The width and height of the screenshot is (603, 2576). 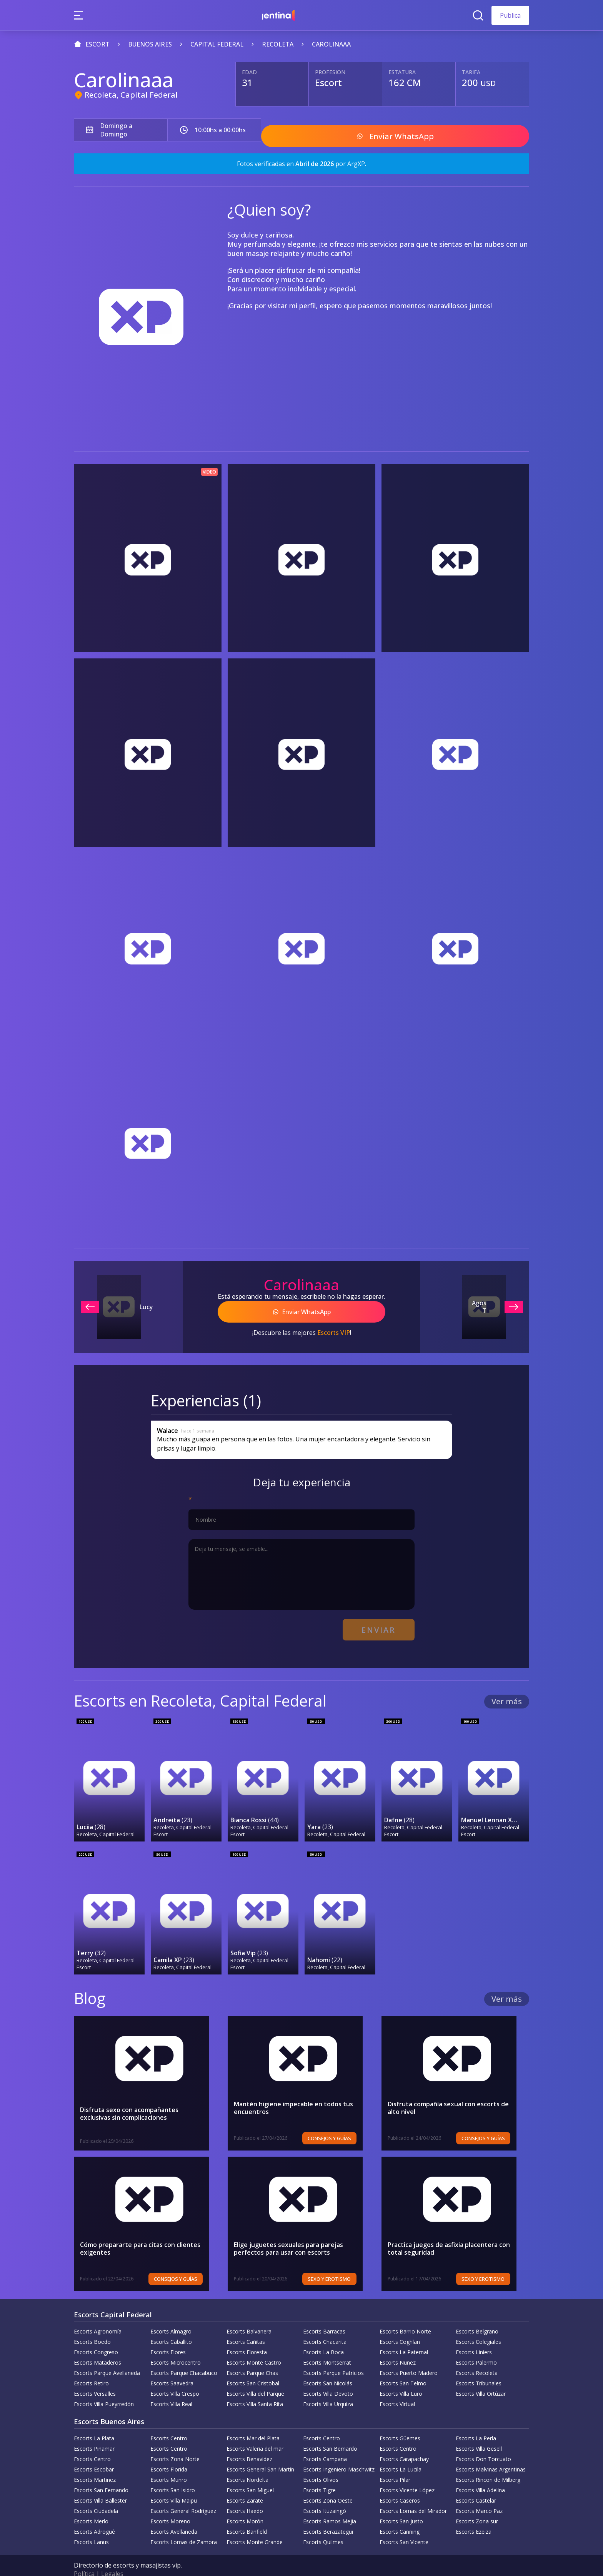 What do you see at coordinates (413, 2494) in the screenshot?
I see `Escorts Lomas del Mirador` at bounding box center [413, 2494].